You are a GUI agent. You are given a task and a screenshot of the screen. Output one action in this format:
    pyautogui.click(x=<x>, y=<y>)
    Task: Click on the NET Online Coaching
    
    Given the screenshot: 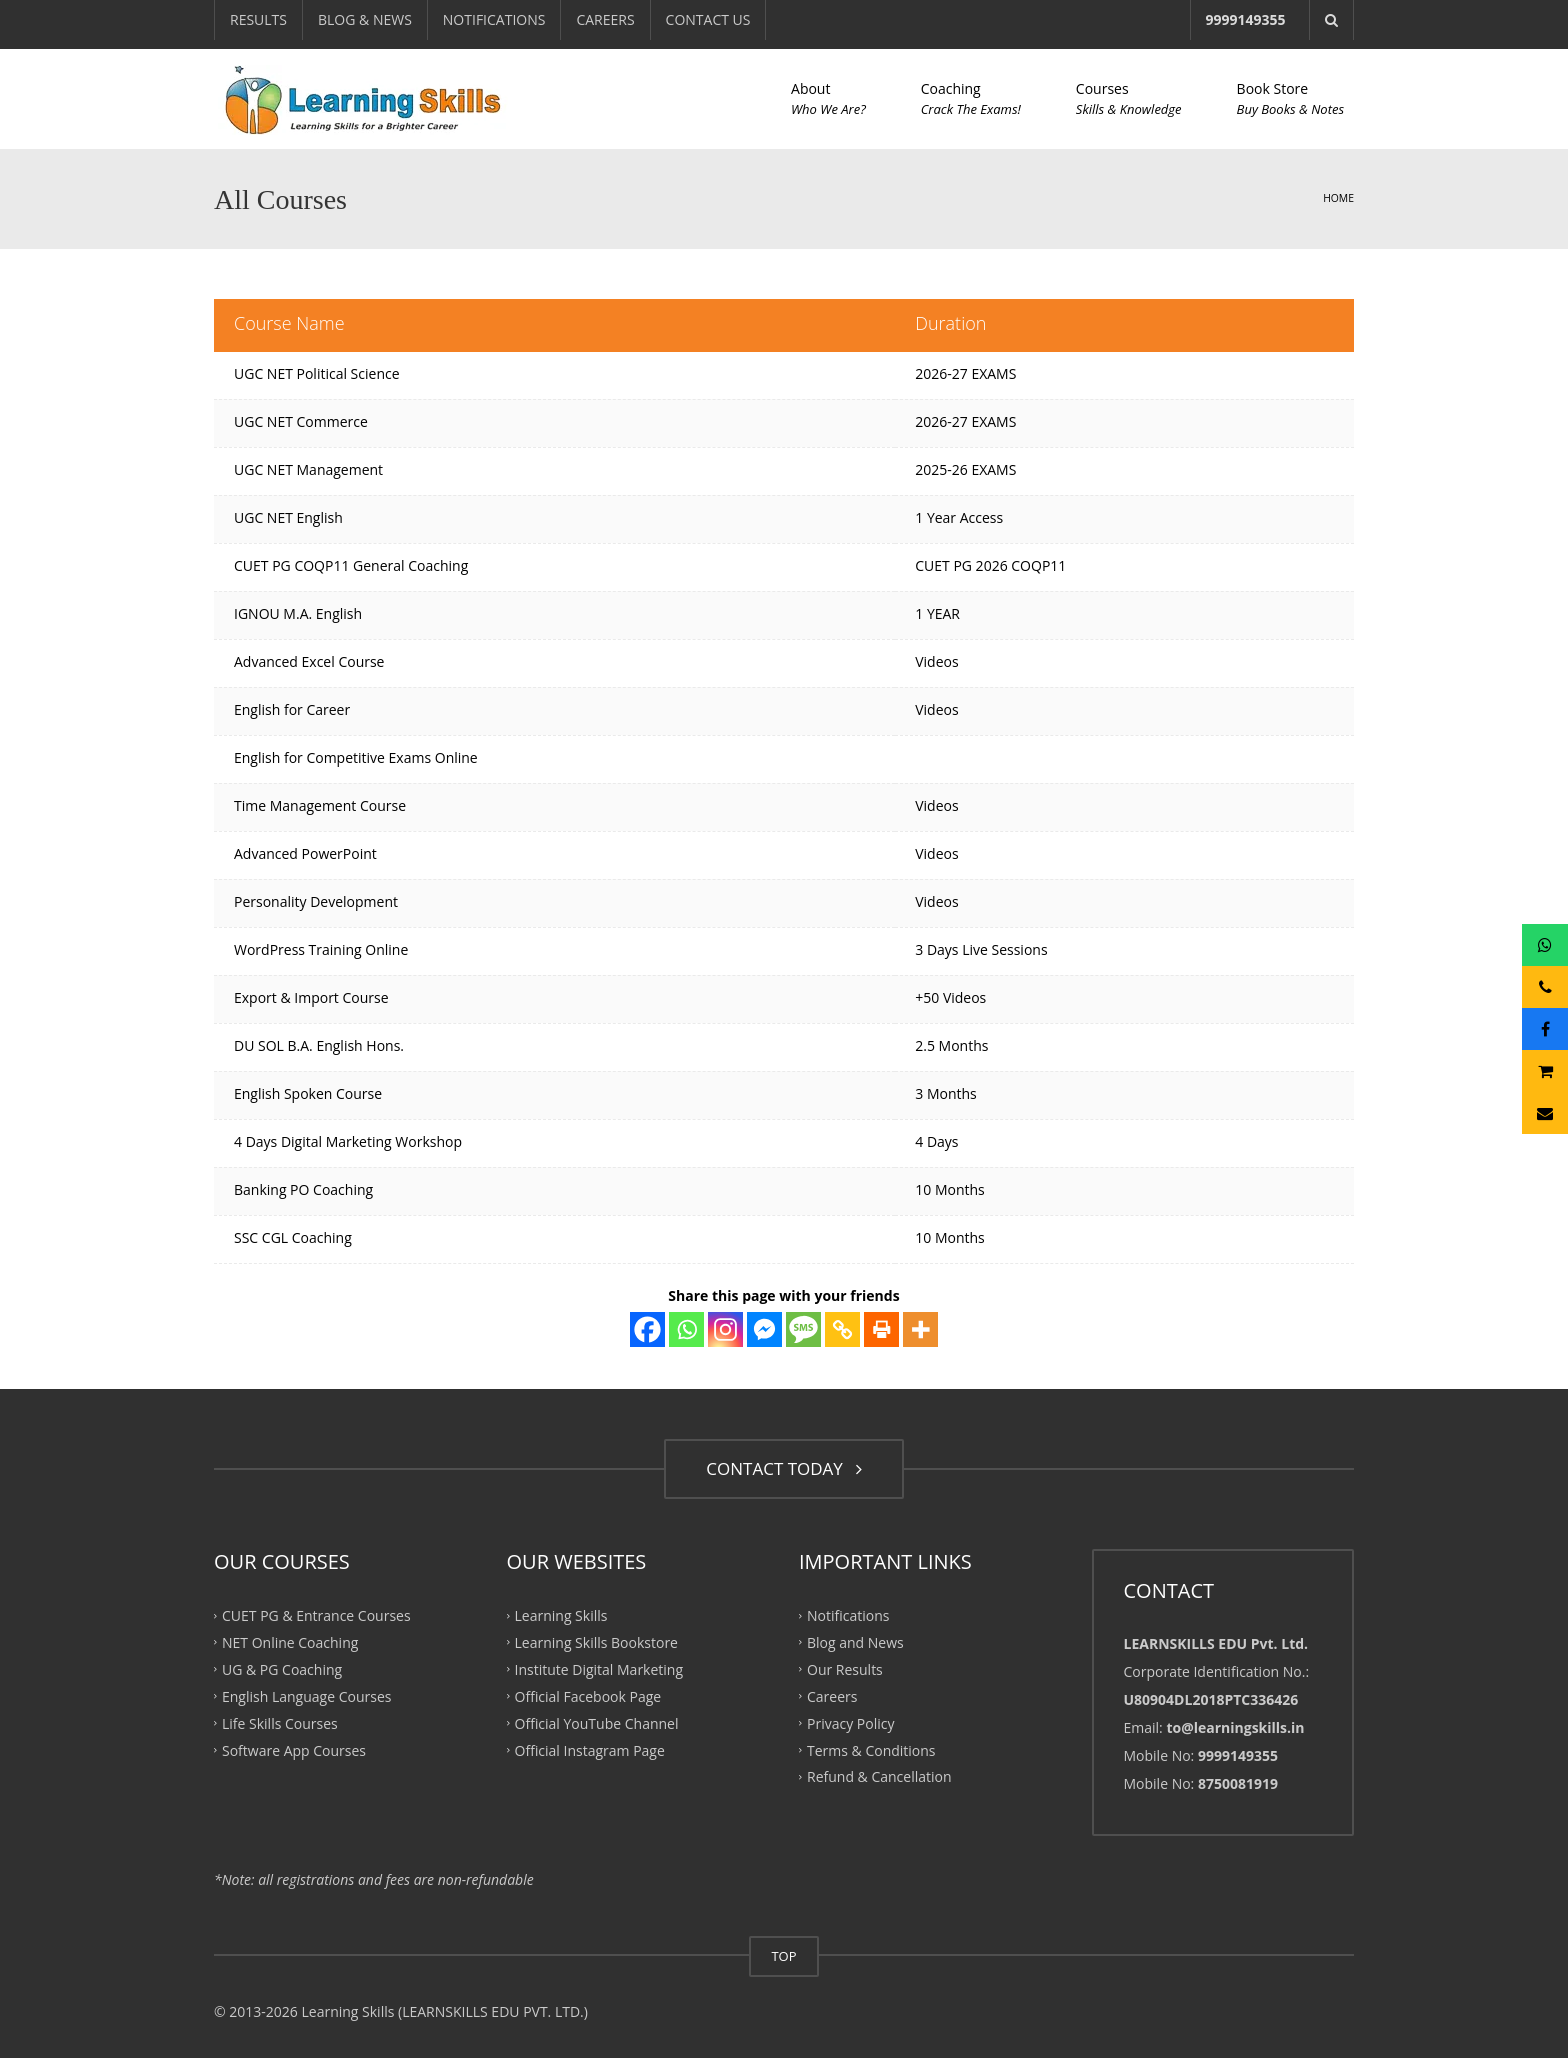 What is the action you would take?
    pyautogui.click(x=290, y=1642)
    